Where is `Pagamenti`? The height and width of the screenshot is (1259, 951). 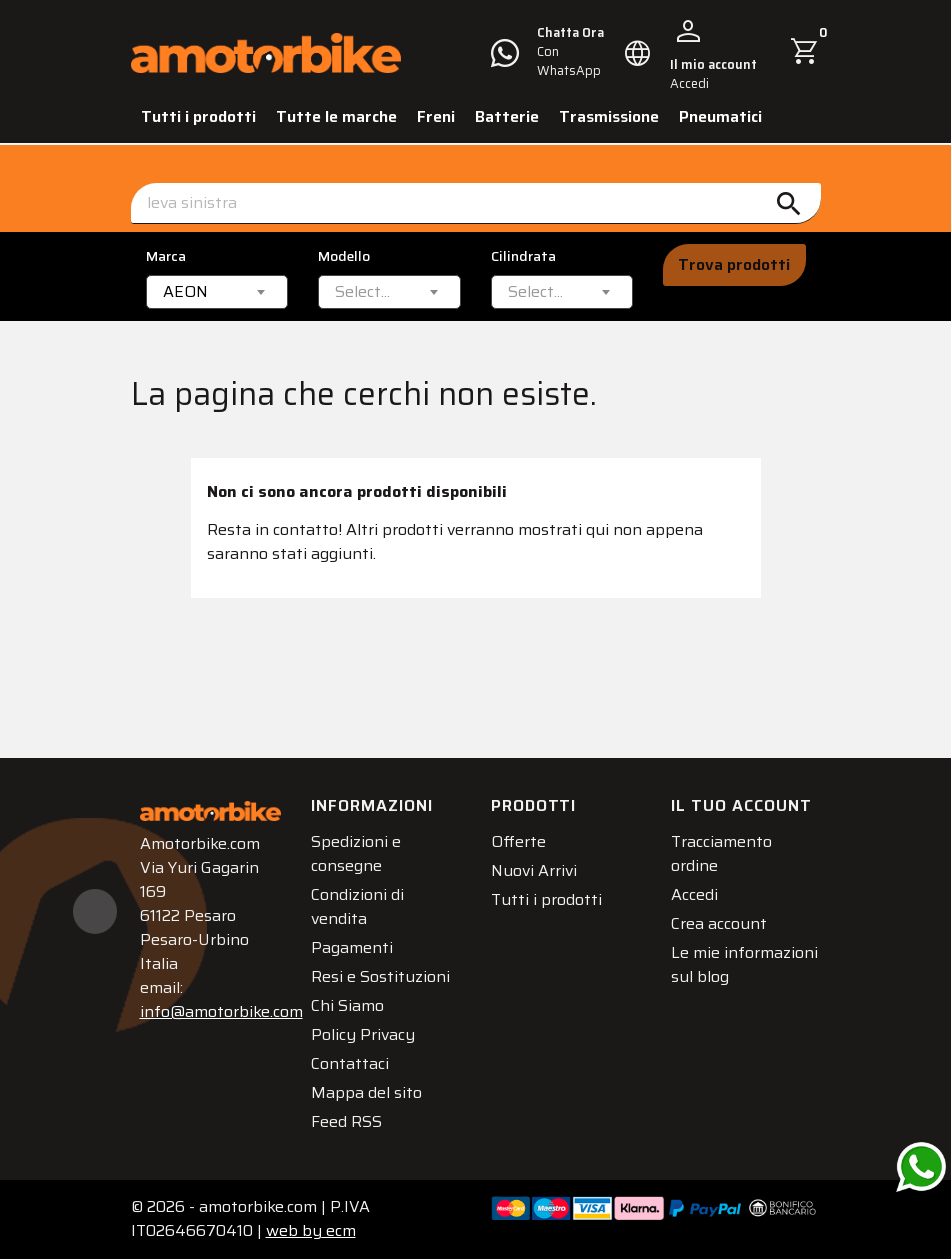
Pagamenti is located at coordinates (352, 947).